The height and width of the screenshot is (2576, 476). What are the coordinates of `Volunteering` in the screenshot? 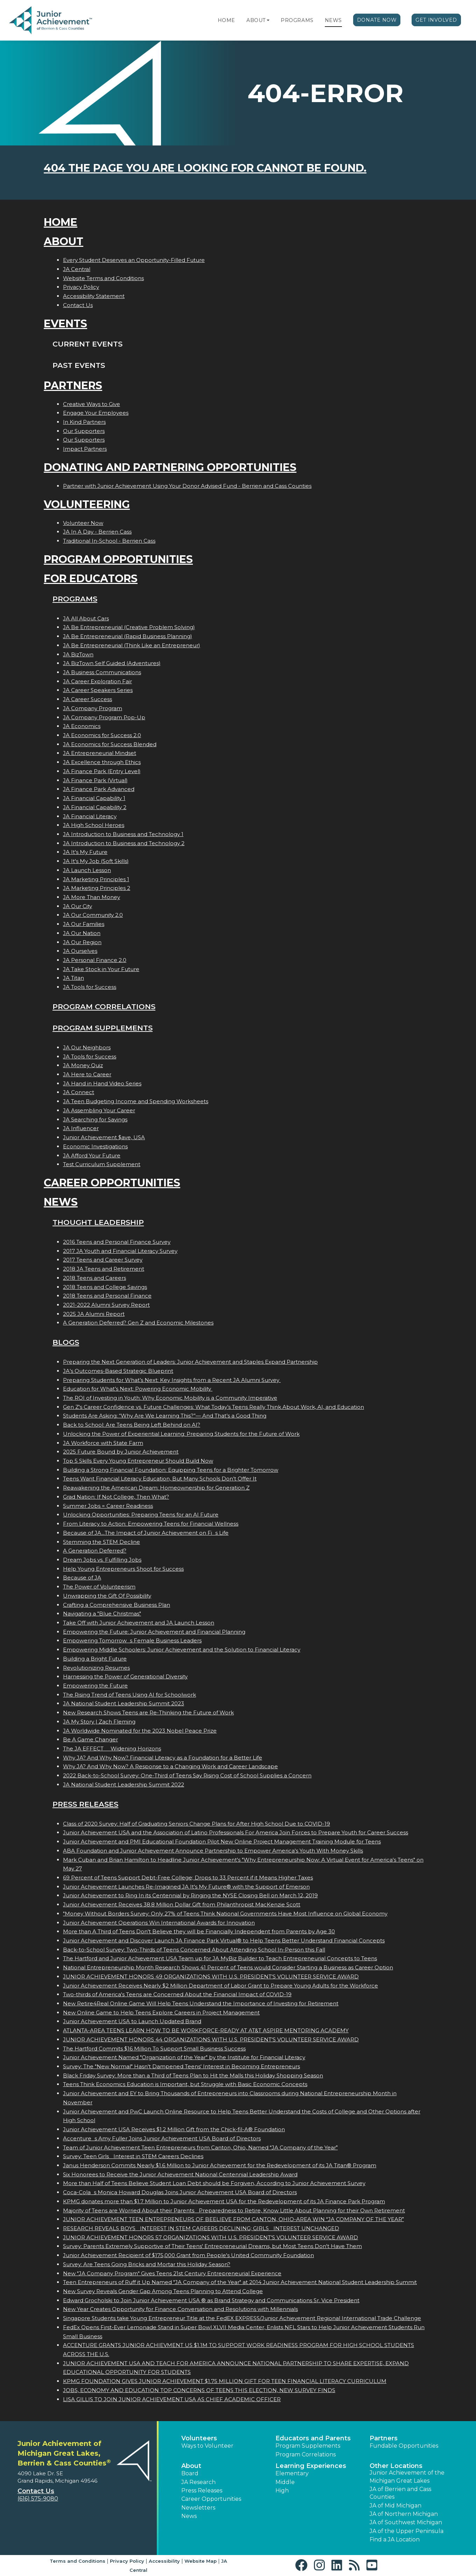 It's located at (87, 504).